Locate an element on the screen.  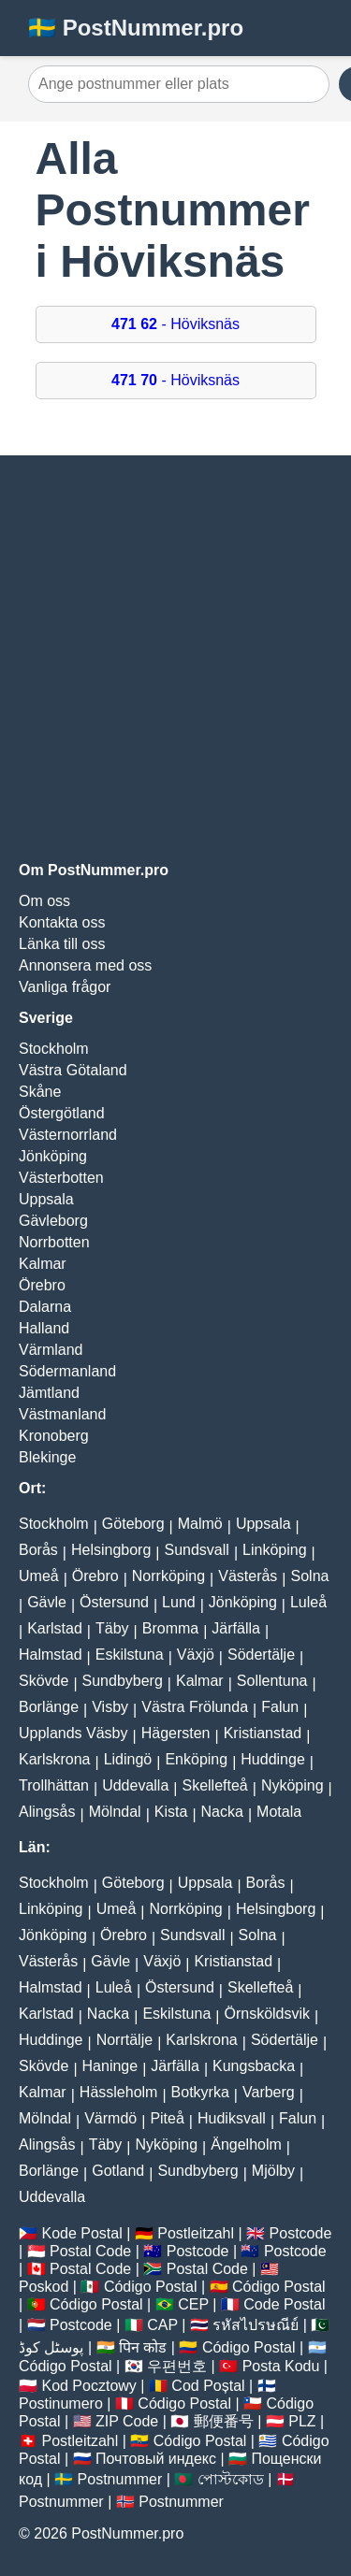
Linköping is located at coordinates (274, 1550).